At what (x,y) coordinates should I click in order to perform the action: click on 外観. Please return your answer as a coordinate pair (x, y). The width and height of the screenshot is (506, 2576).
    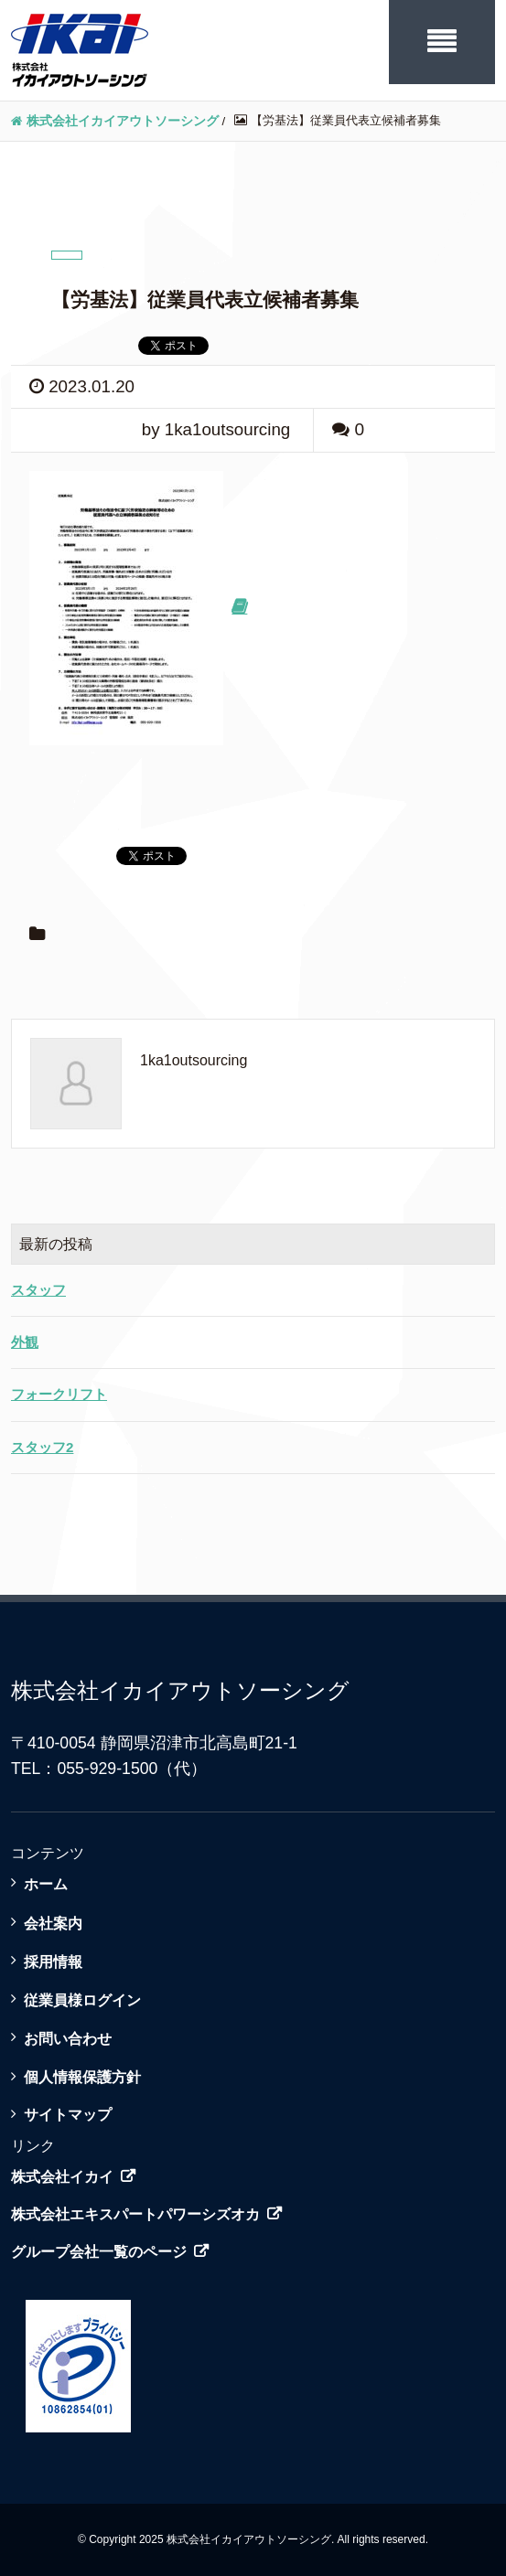
    Looking at the image, I should click on (24, 1342).